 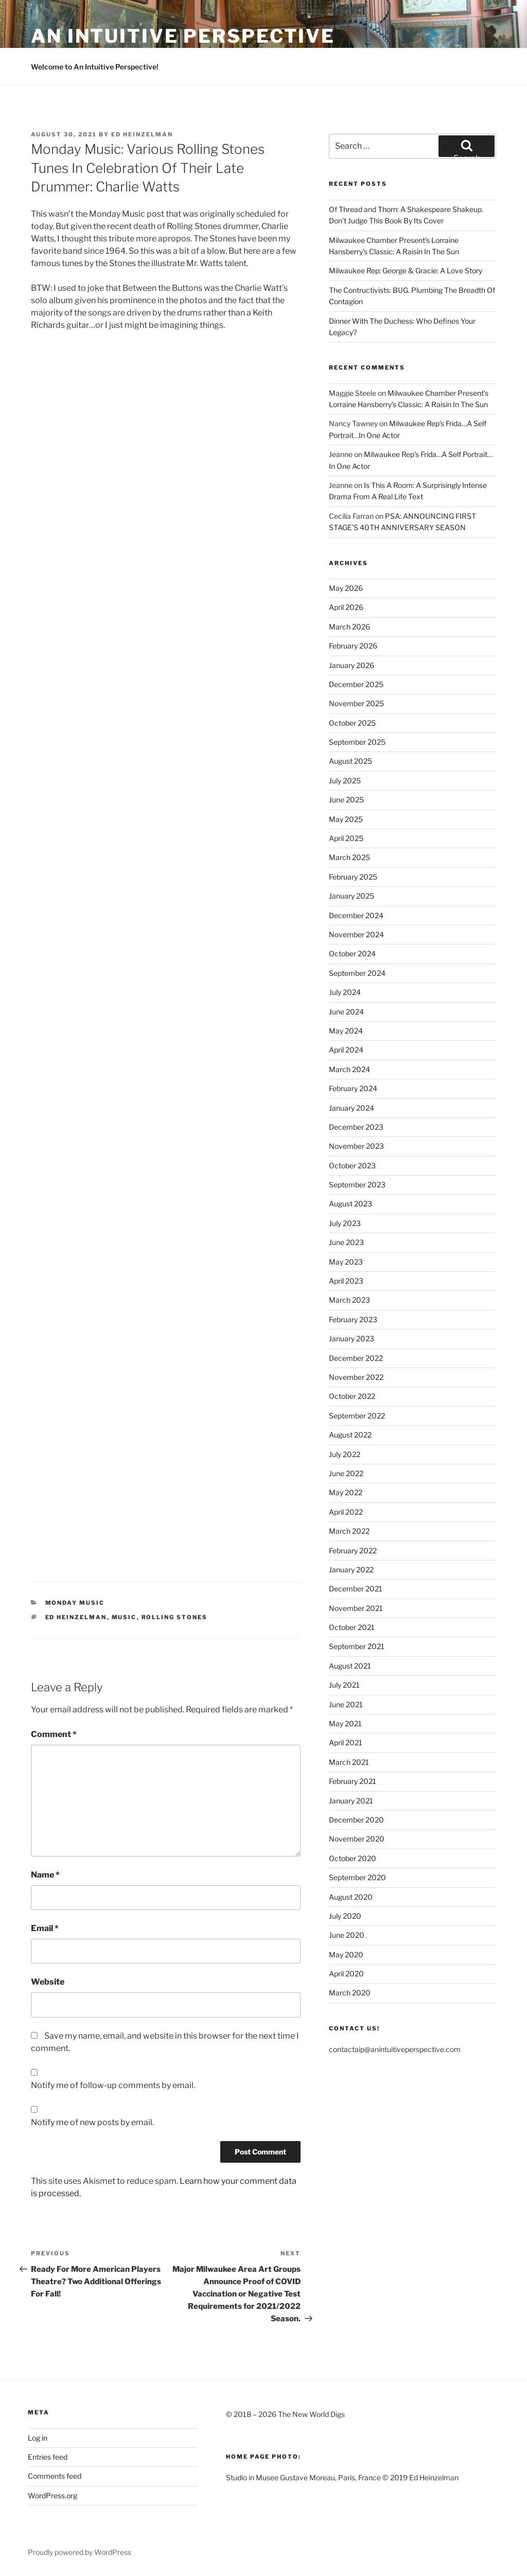 I want to click on December 2020, so click(x=356, y=1819).